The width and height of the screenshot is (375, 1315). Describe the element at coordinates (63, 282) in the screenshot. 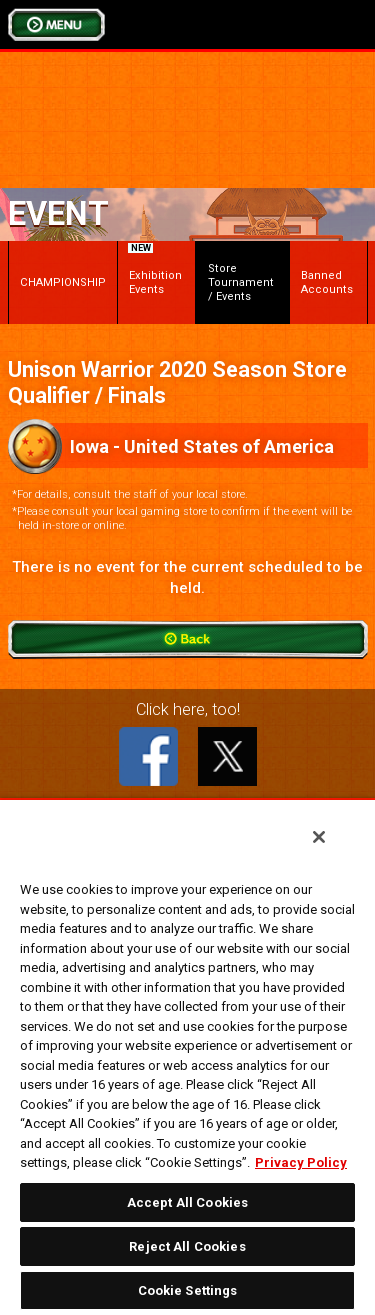

I see `CHAMPIONSHIP` at that location.